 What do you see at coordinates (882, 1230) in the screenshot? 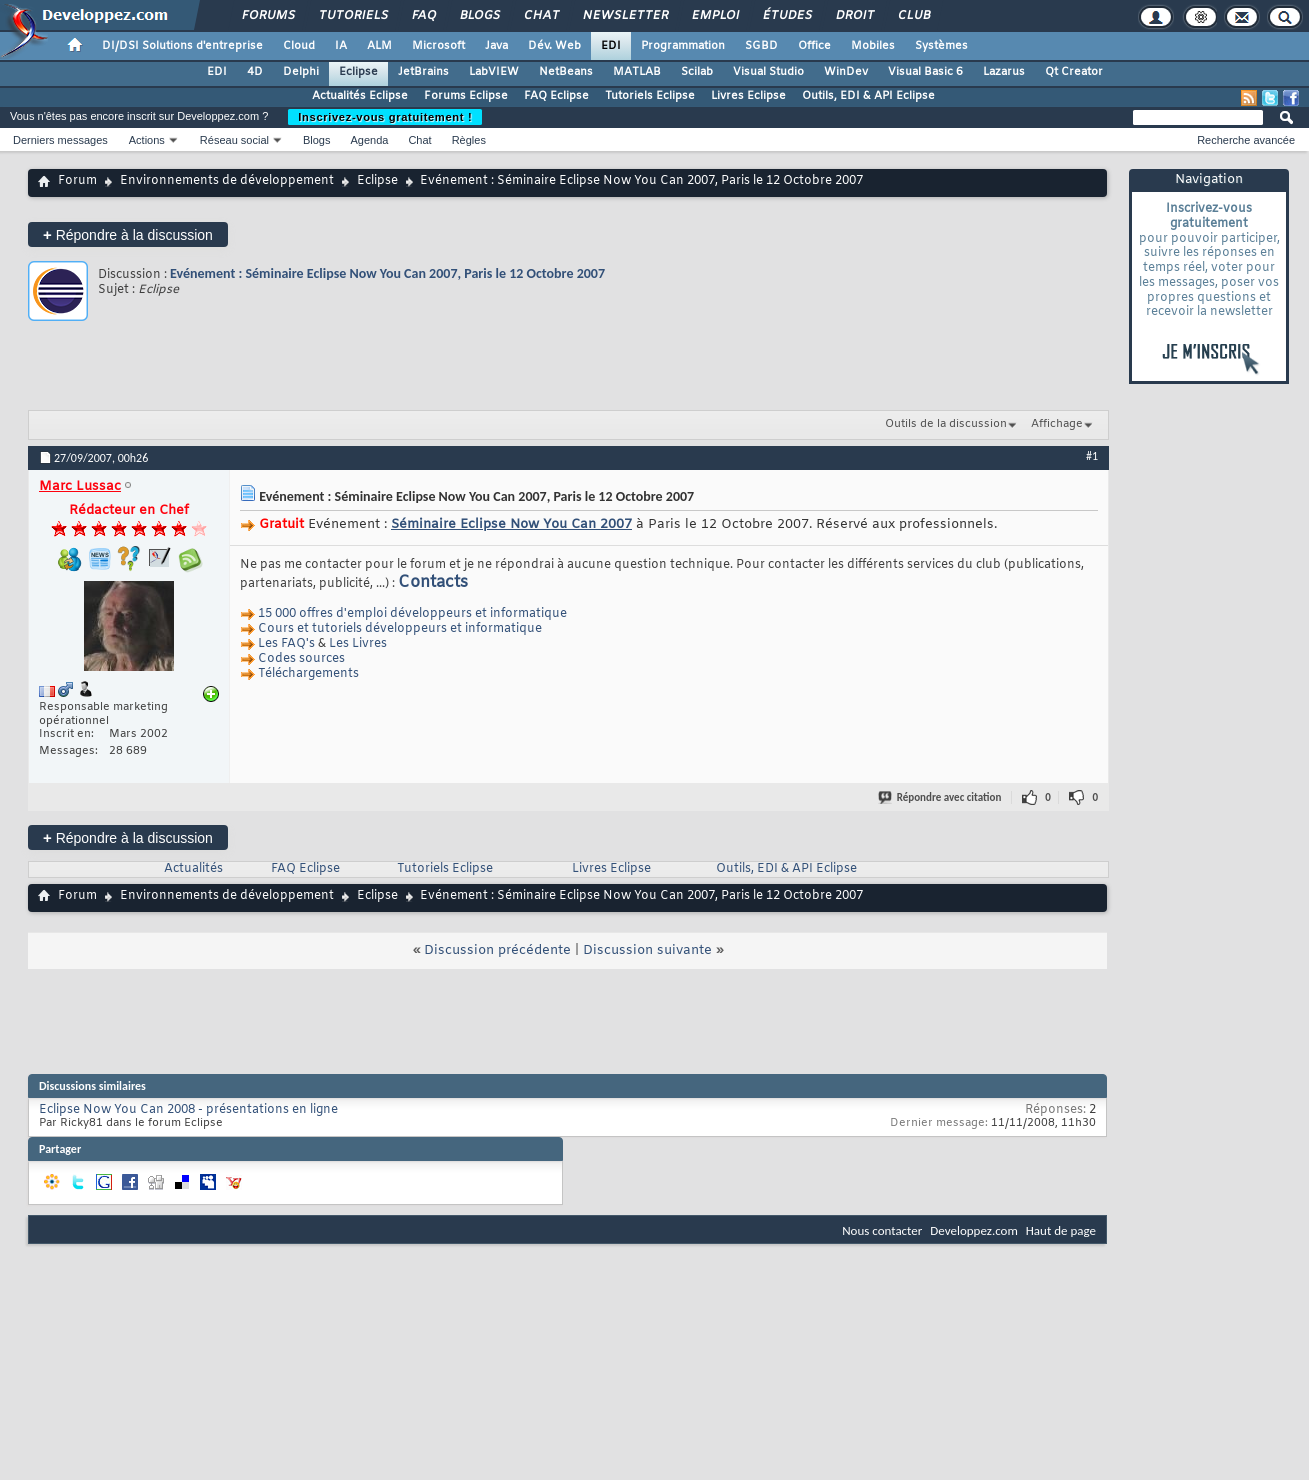
I see `Nous contacter` at bounding box center [882, 1230].